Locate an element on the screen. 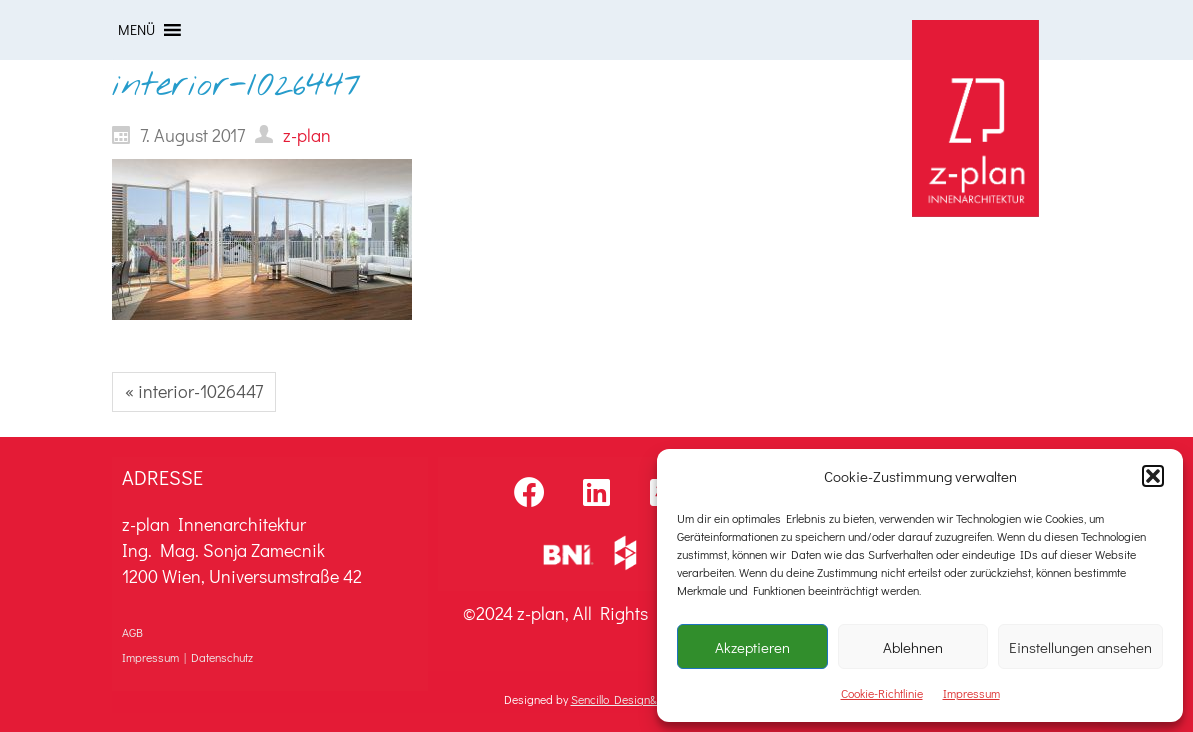  Akzeptieren is located at coordinates (752, 647).